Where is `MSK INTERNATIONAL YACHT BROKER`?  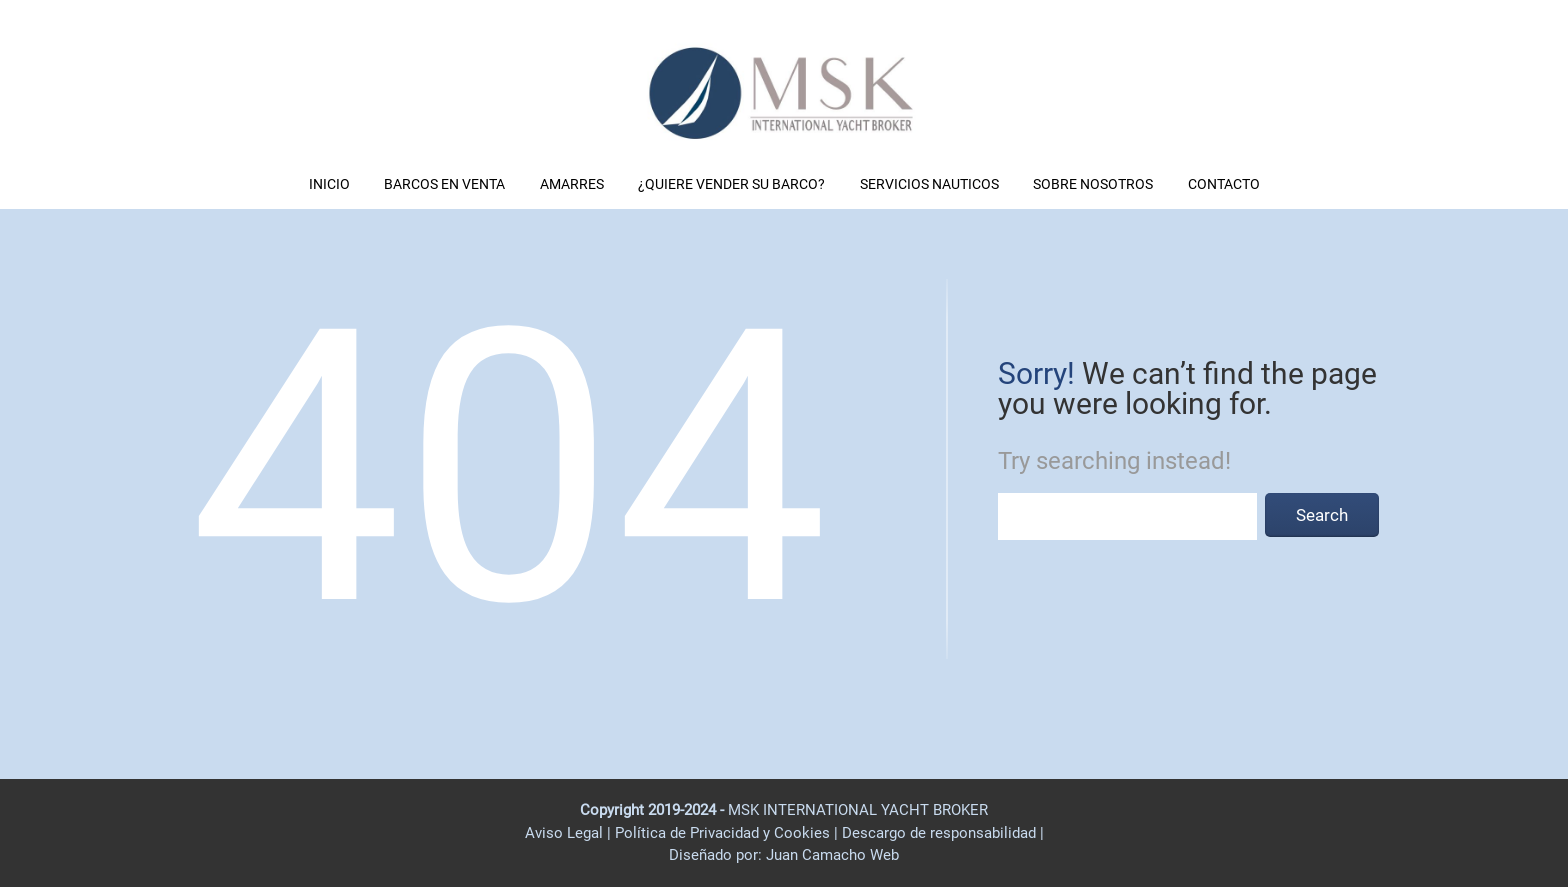 MSK INTERNATIONAL YACHT BROKER is located at coordinates (858, 810).